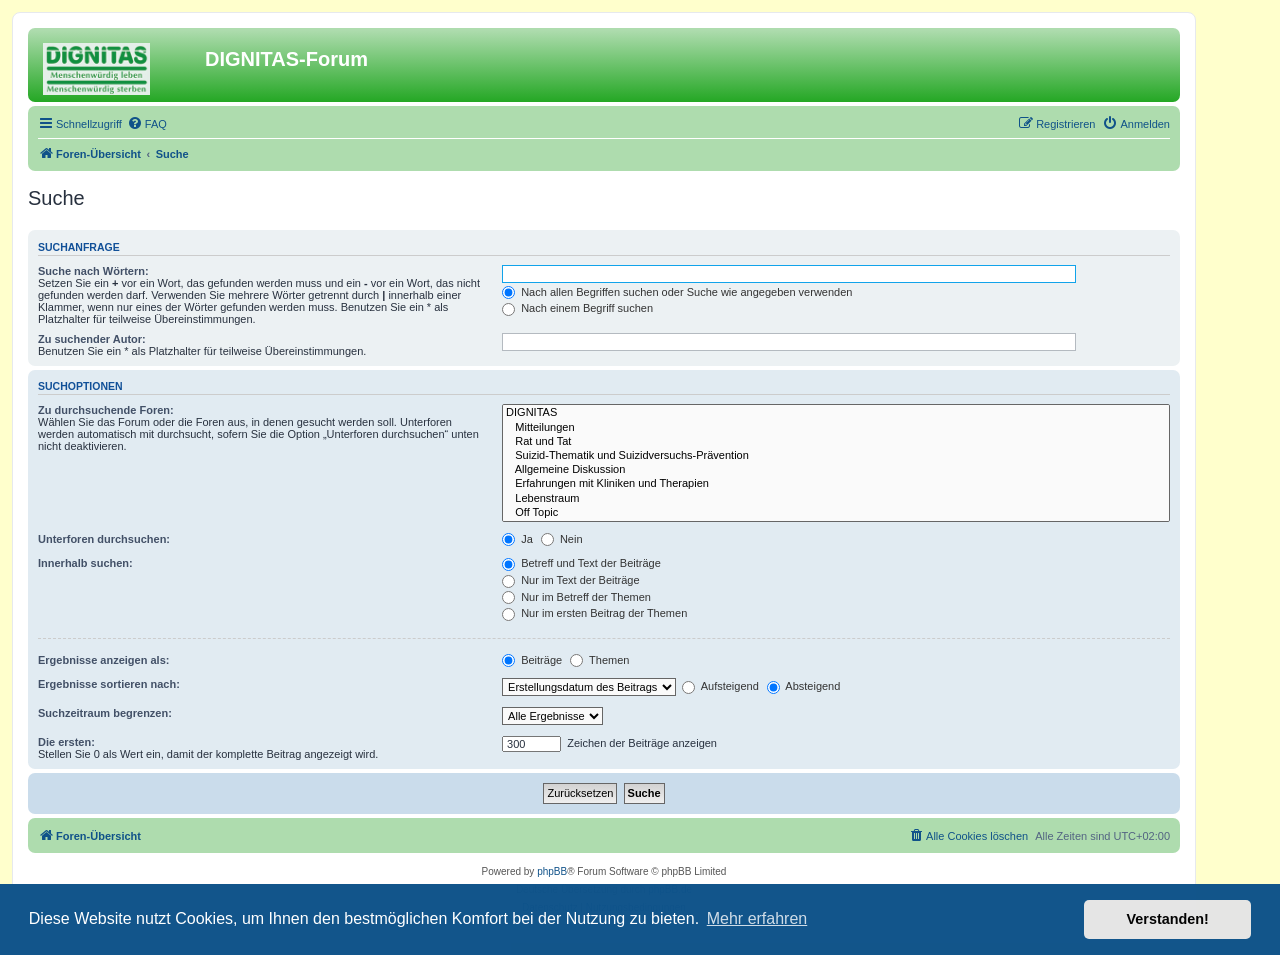 The width and height of the screenshot is (1280, 955). I want to click on Mitteilungen, so click(836, 428).